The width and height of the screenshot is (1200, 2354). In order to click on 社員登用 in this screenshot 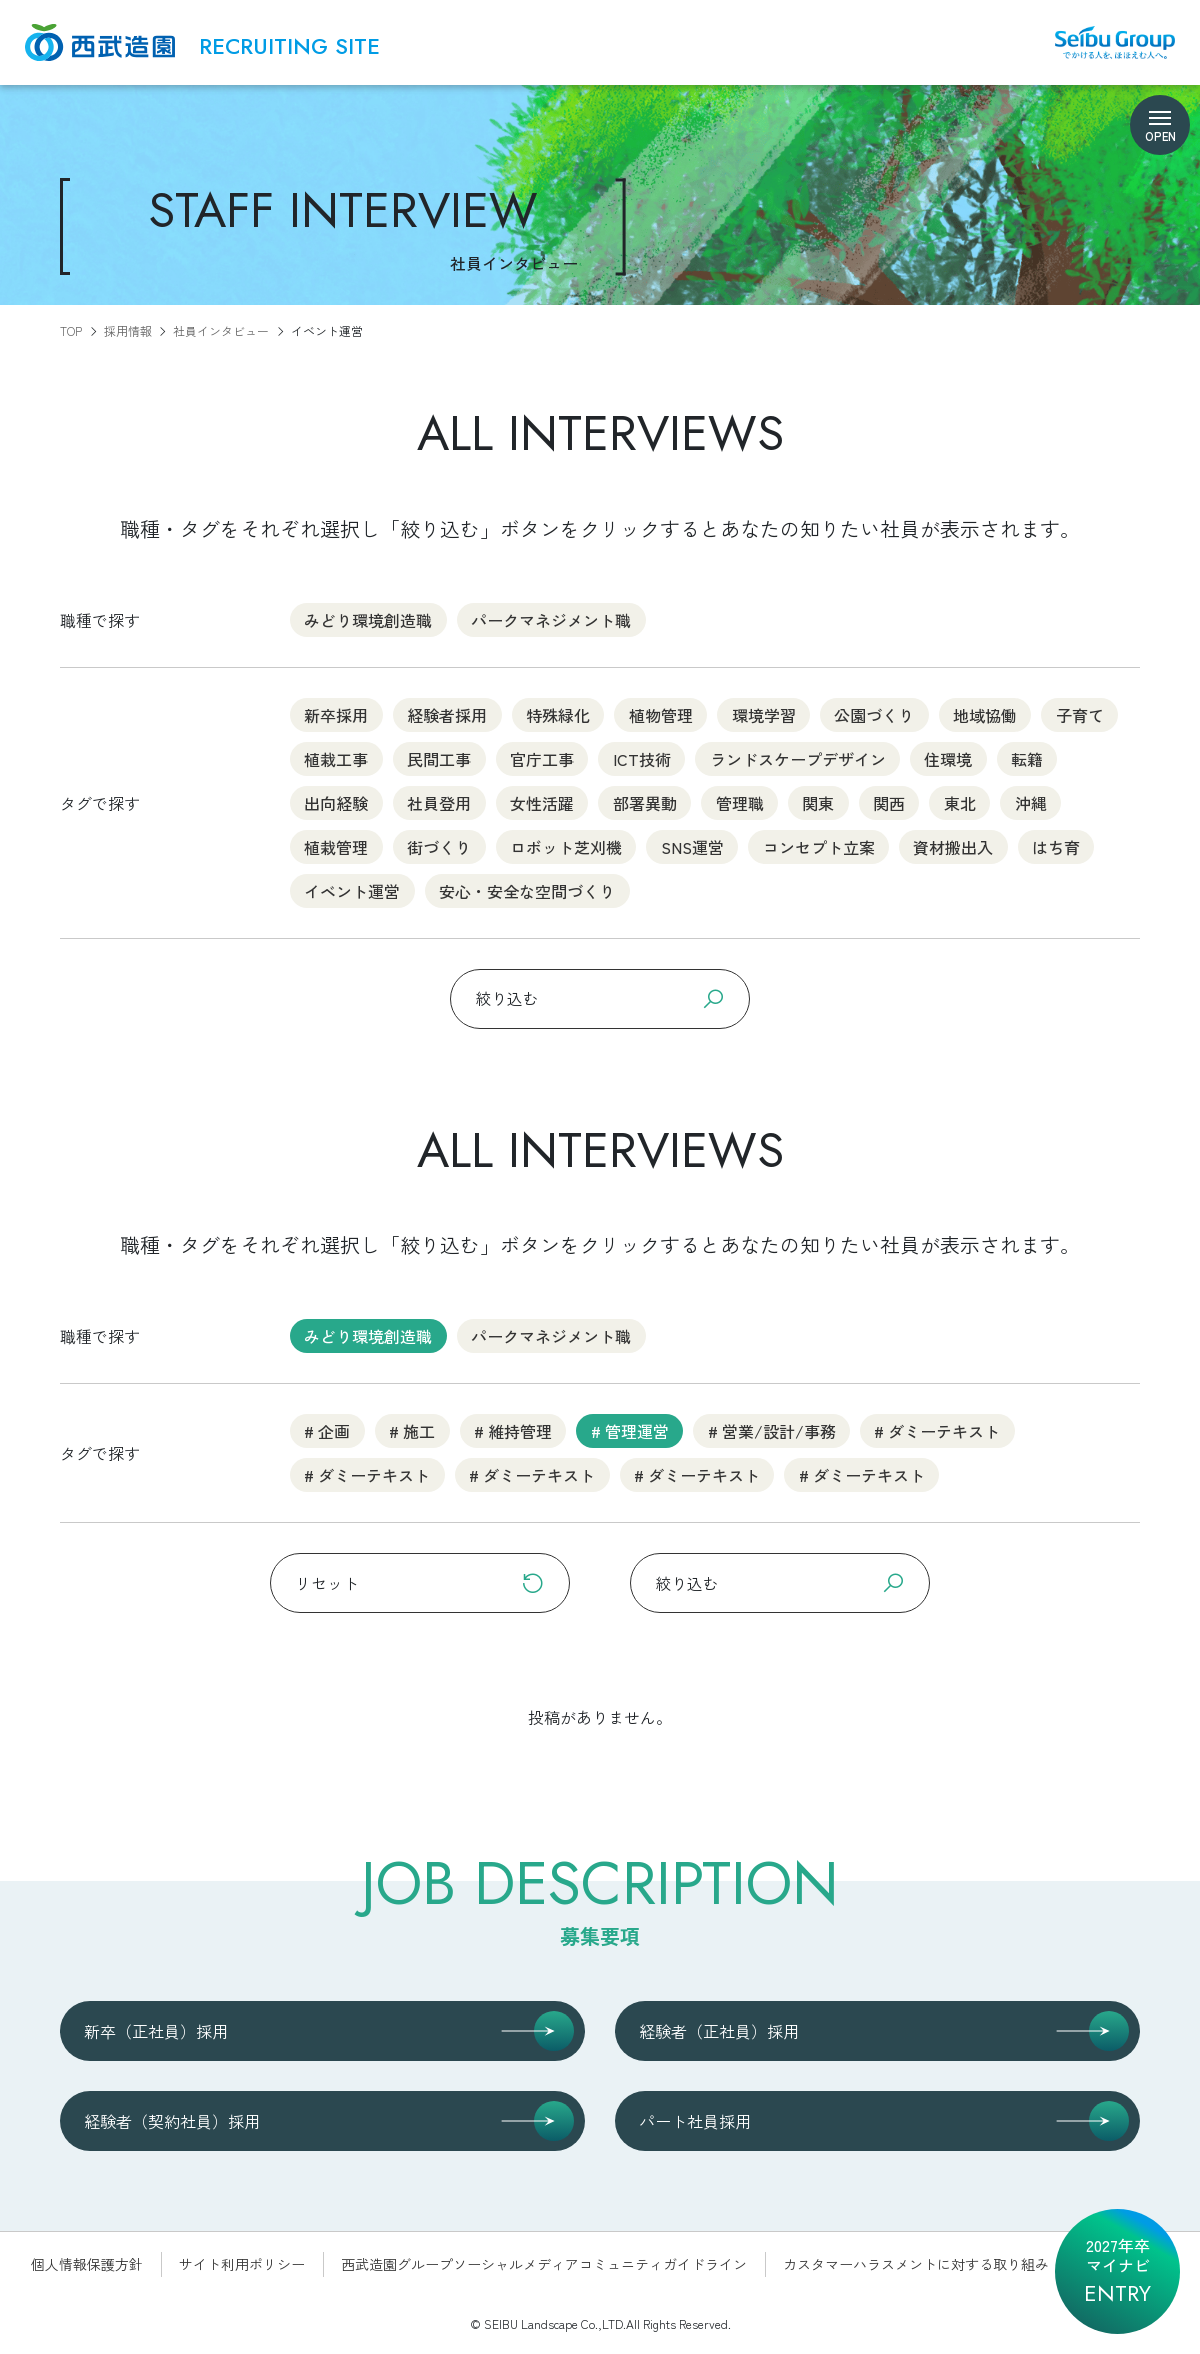, I will do `click(439, 802)`.